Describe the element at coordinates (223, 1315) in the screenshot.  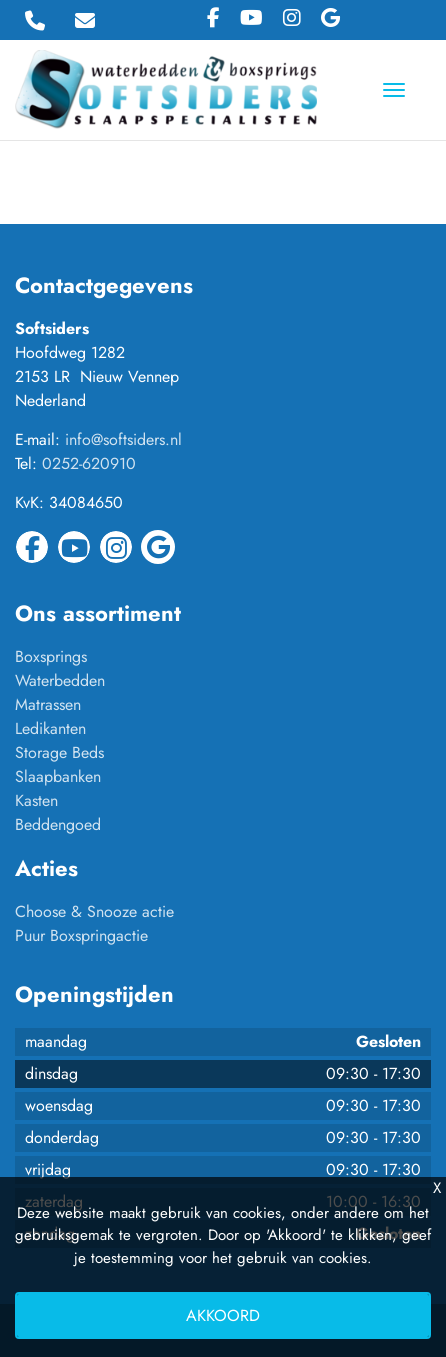
I see `Akkoord` at that location.